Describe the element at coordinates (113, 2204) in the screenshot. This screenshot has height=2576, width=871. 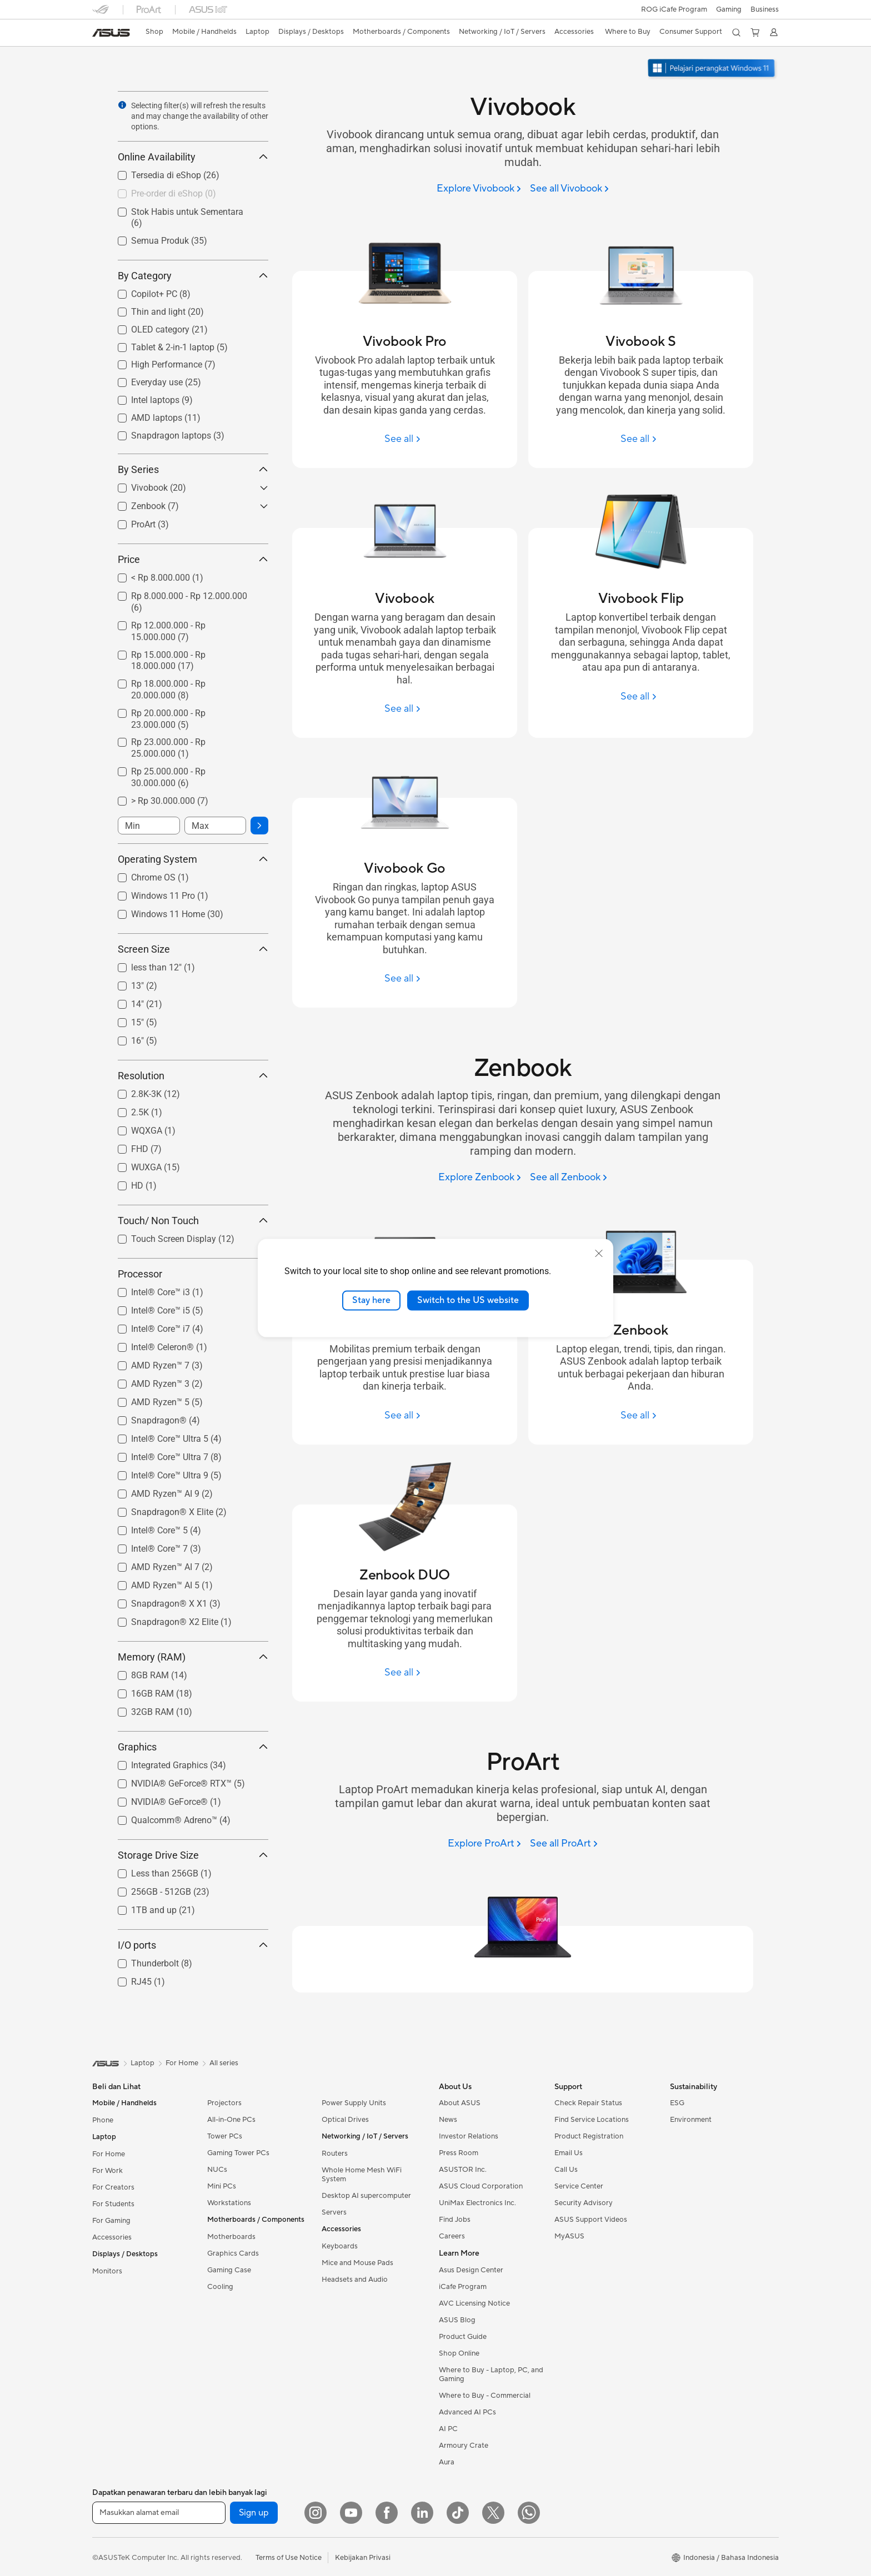
I see `For Students` at that location.